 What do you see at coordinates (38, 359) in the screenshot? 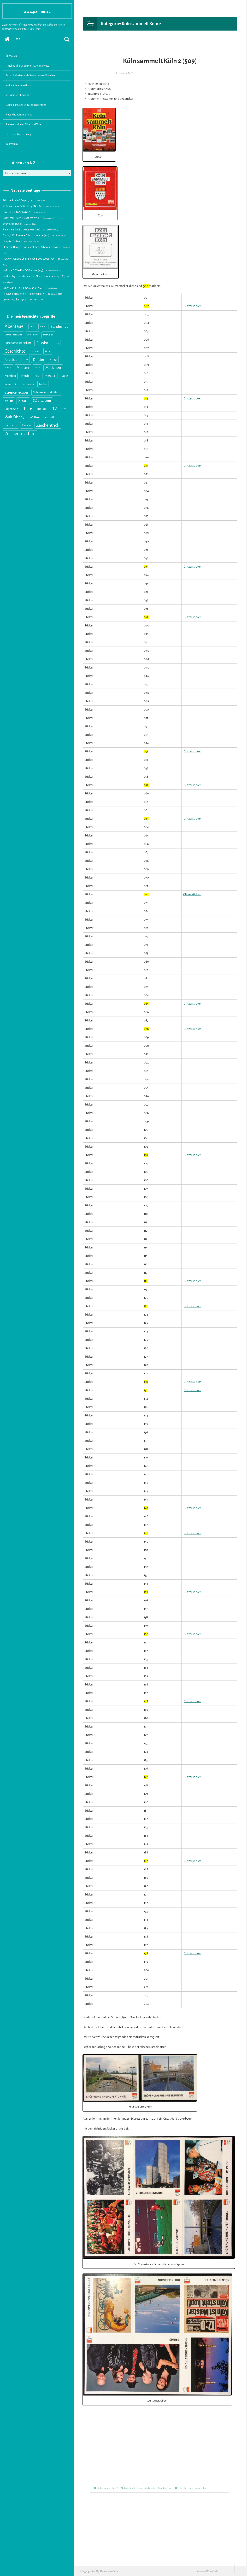
I see `Kinder [Kinder (177 Einträge)]` at bounding box center [38, 359].